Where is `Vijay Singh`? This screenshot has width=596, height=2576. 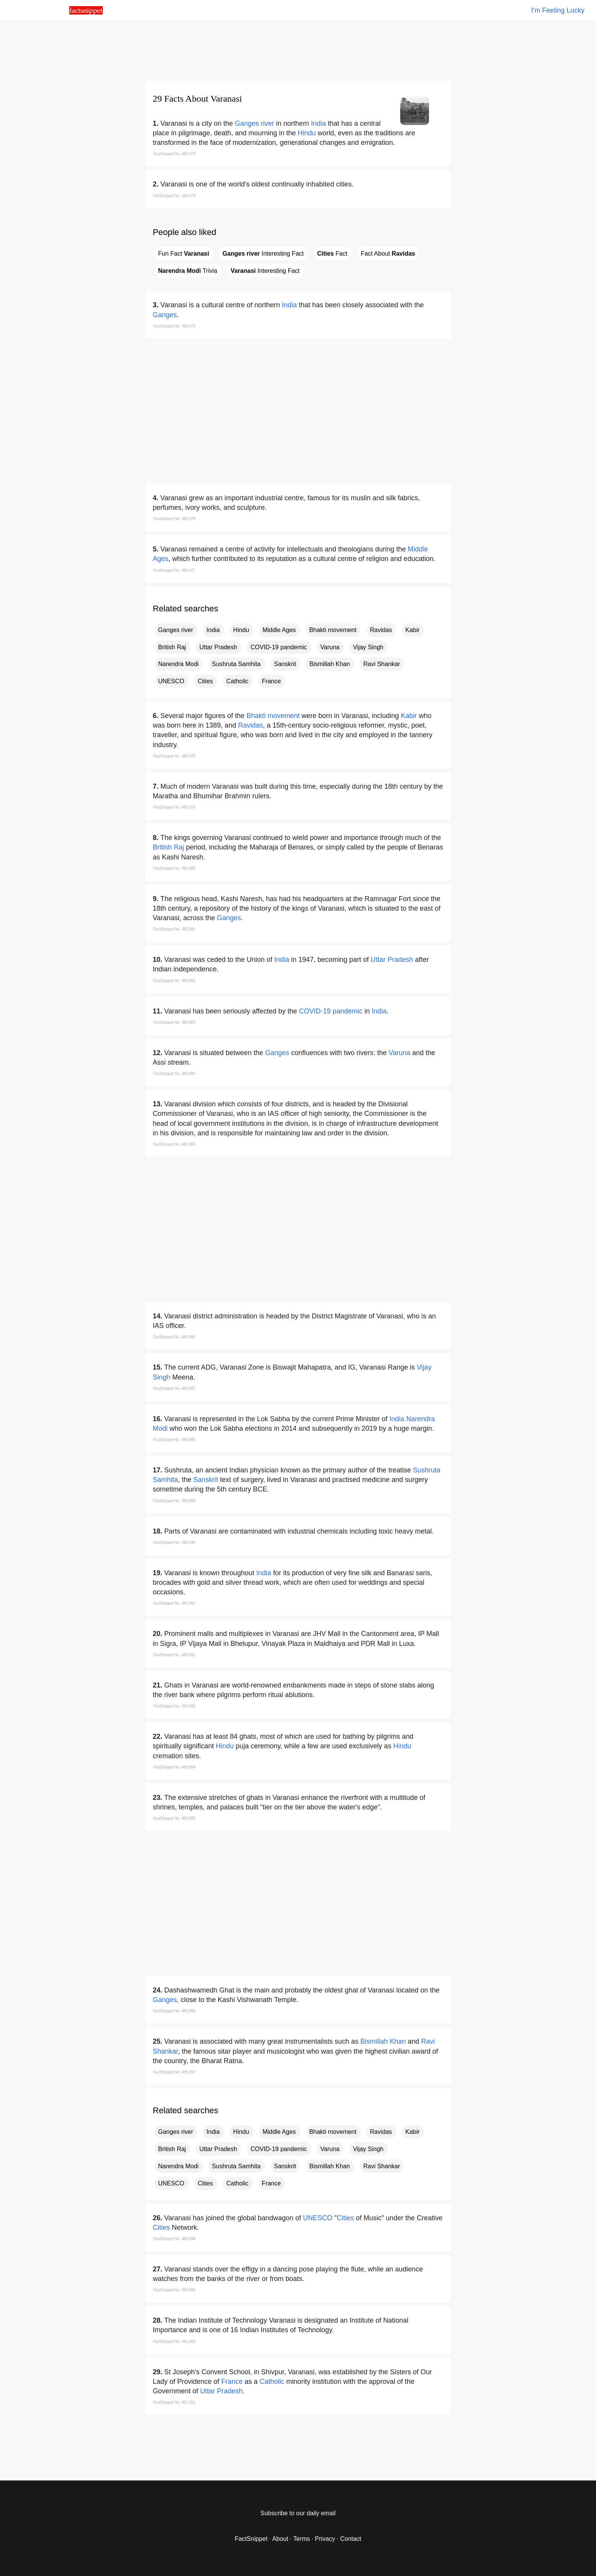 Vijay Singh is located at coordinates (368, 647).